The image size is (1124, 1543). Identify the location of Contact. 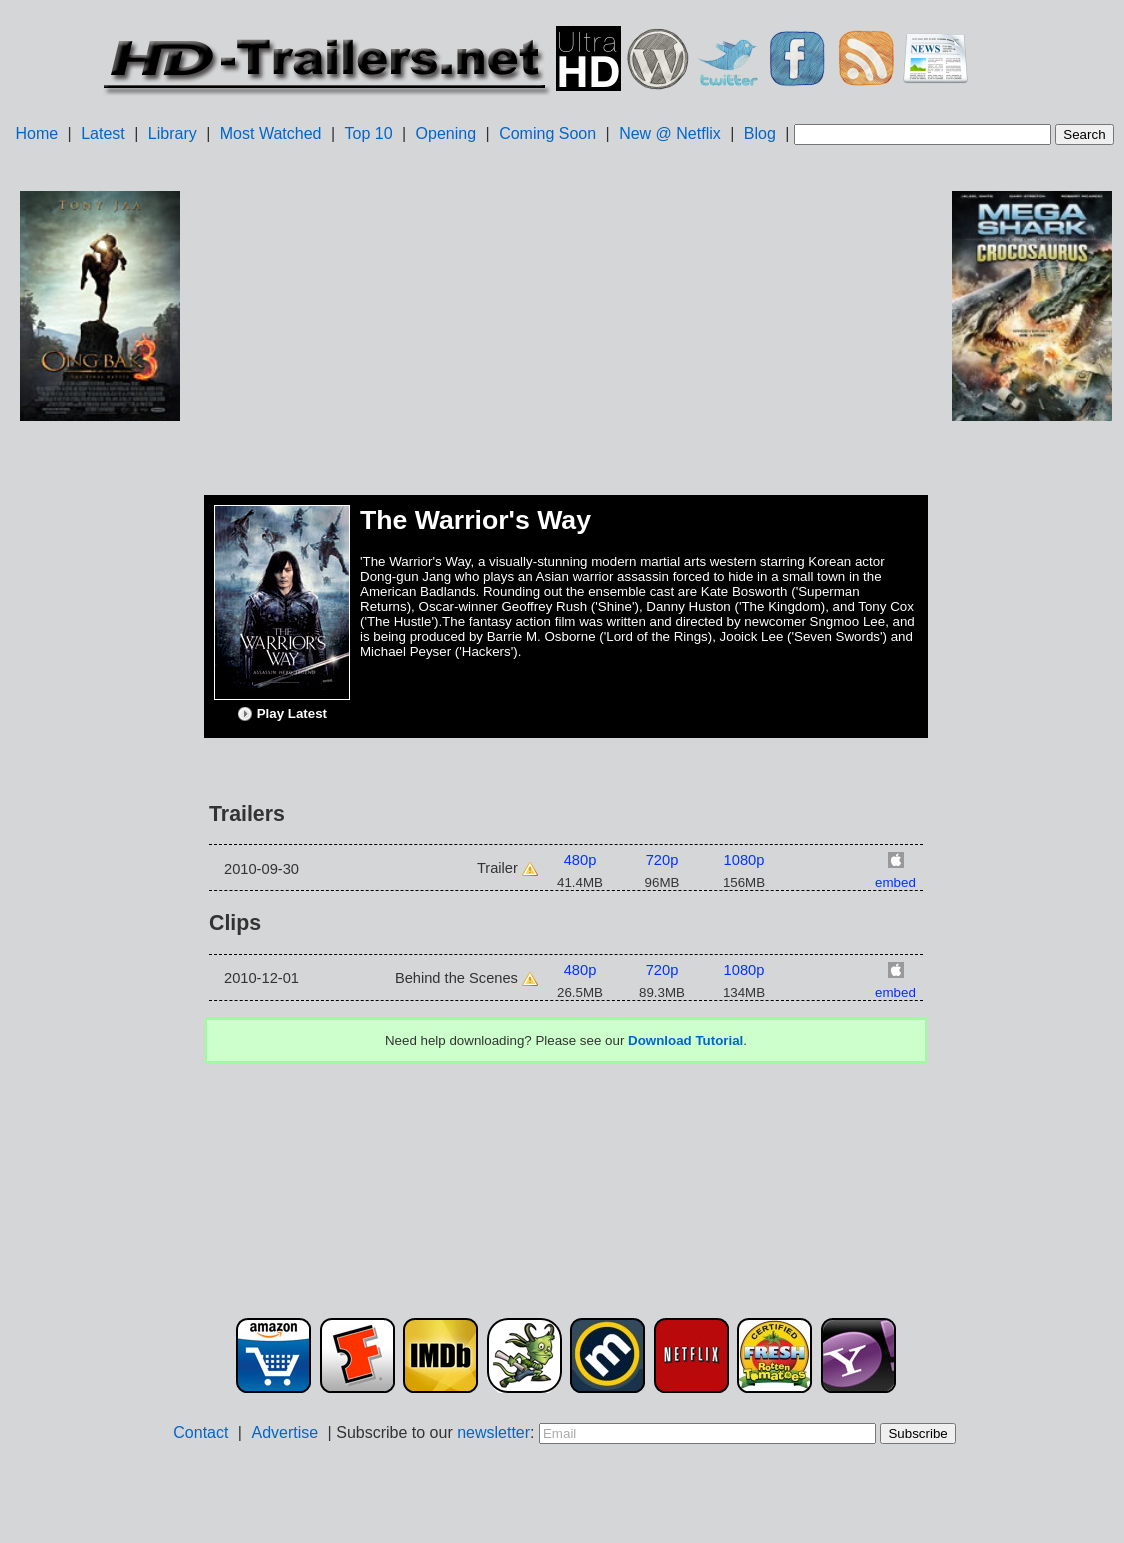
(200, 1432).